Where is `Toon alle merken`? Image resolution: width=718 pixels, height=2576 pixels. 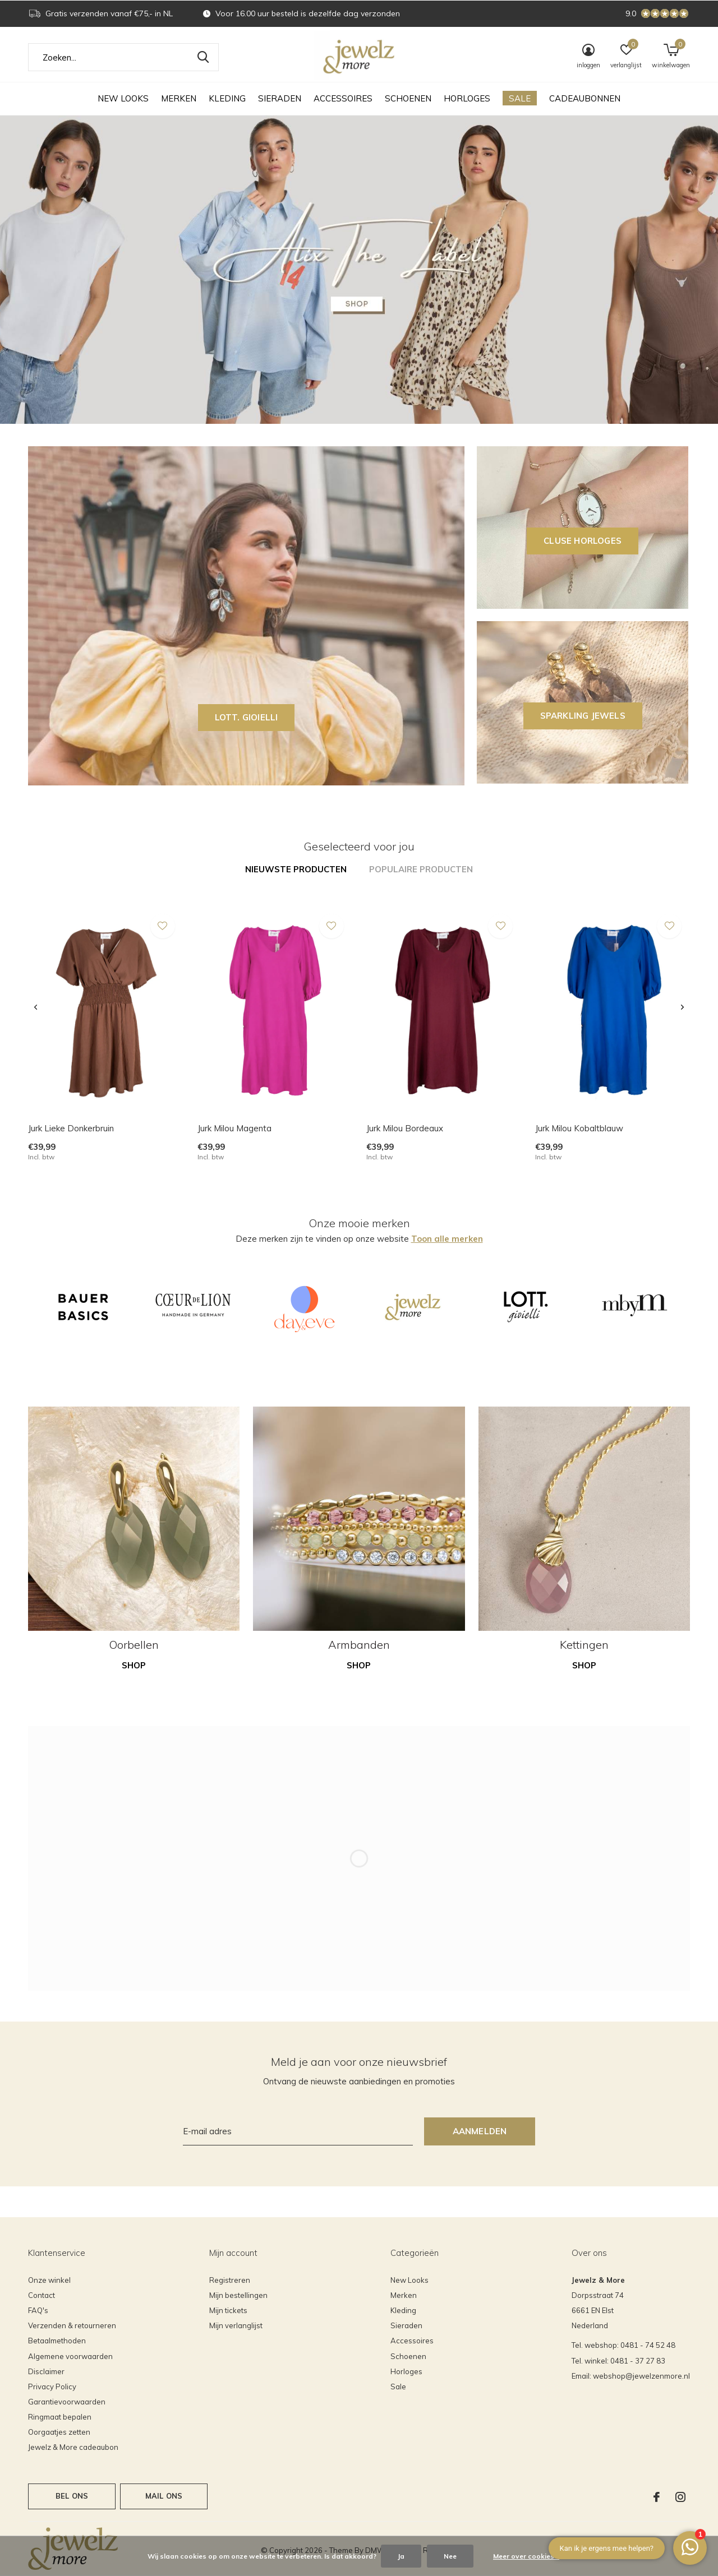 Toon alle merken is located at coordinates (447, 1238).